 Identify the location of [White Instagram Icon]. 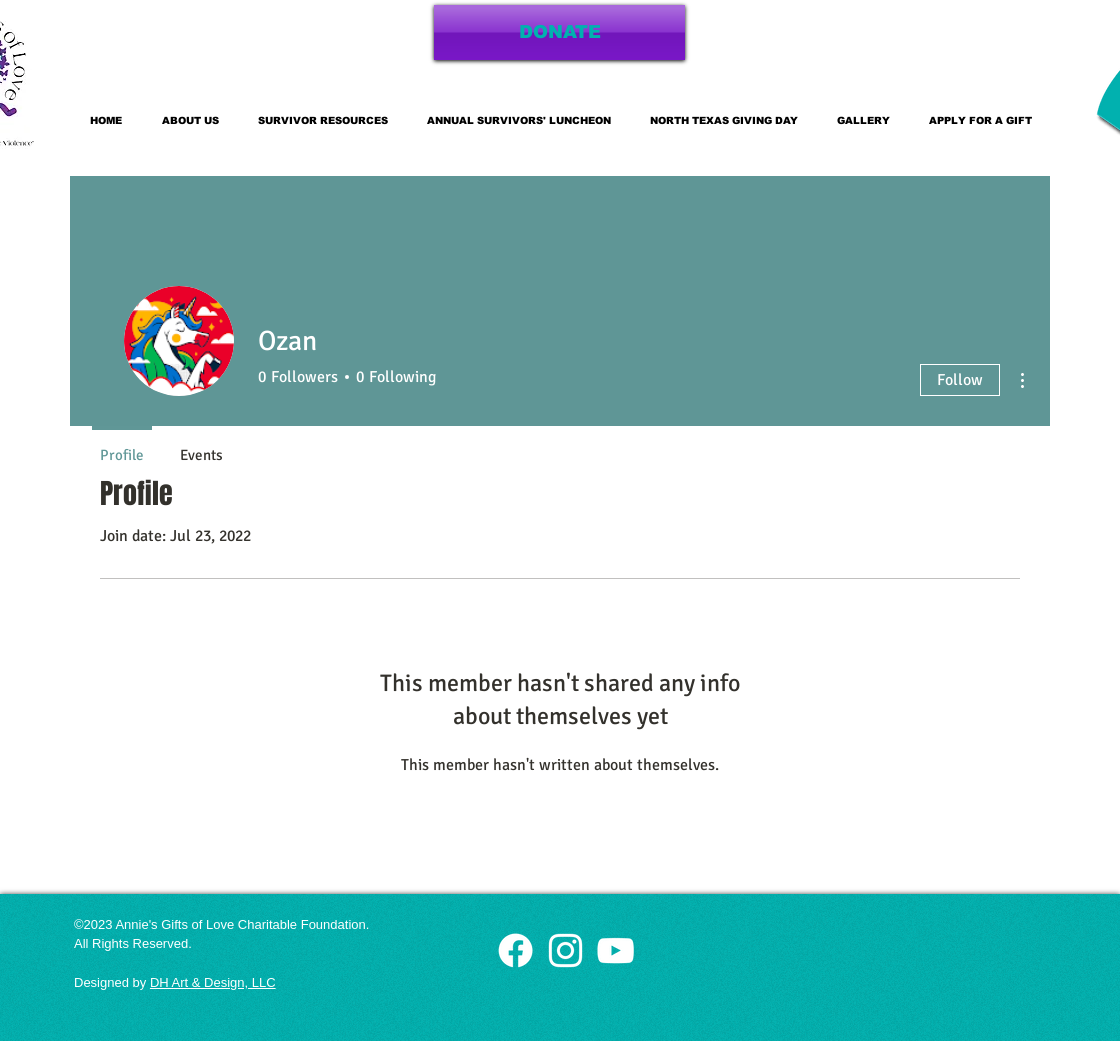
(565, 950).